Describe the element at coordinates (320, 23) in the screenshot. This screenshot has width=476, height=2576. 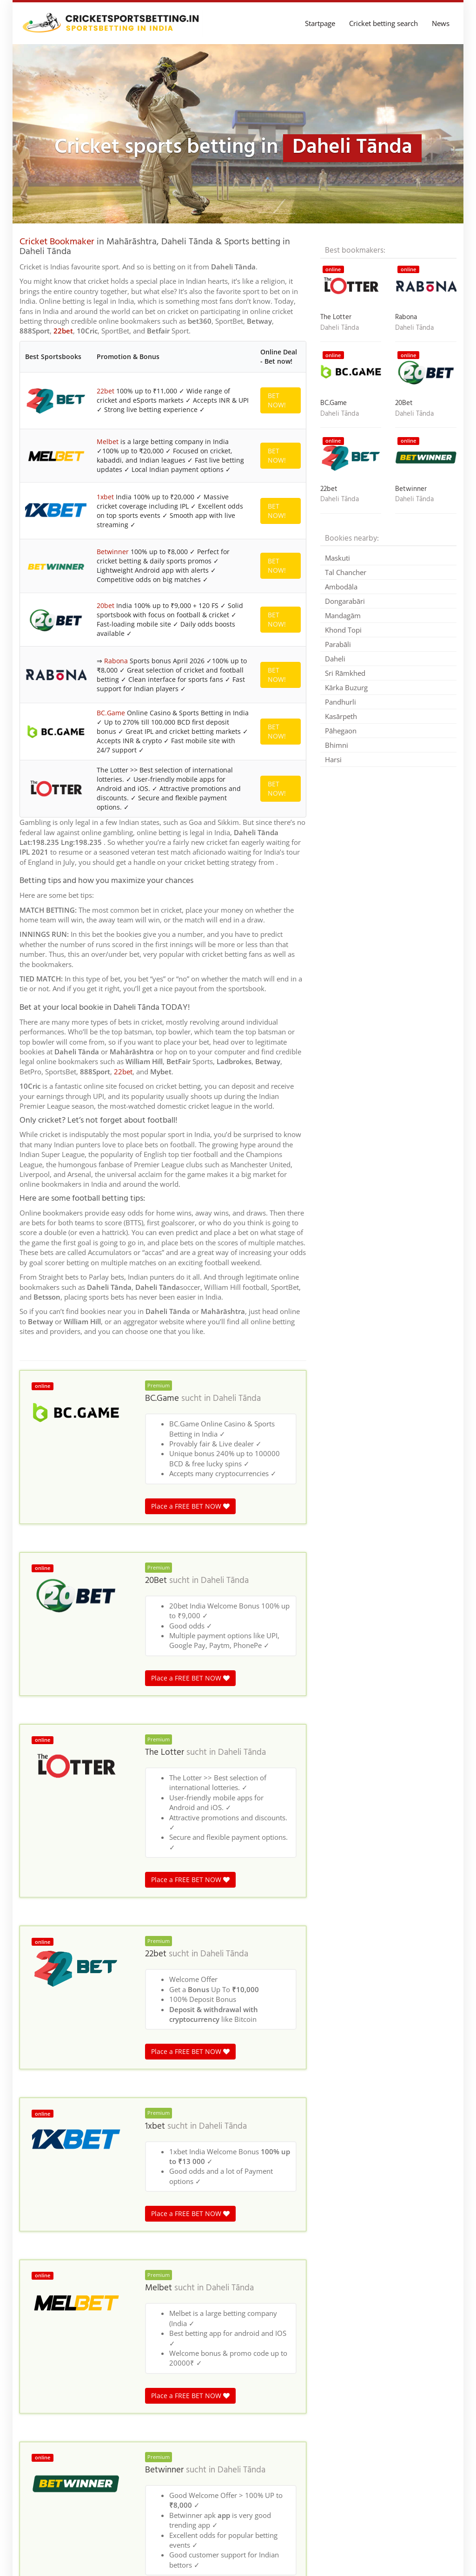
I see `Startpage` at that location.